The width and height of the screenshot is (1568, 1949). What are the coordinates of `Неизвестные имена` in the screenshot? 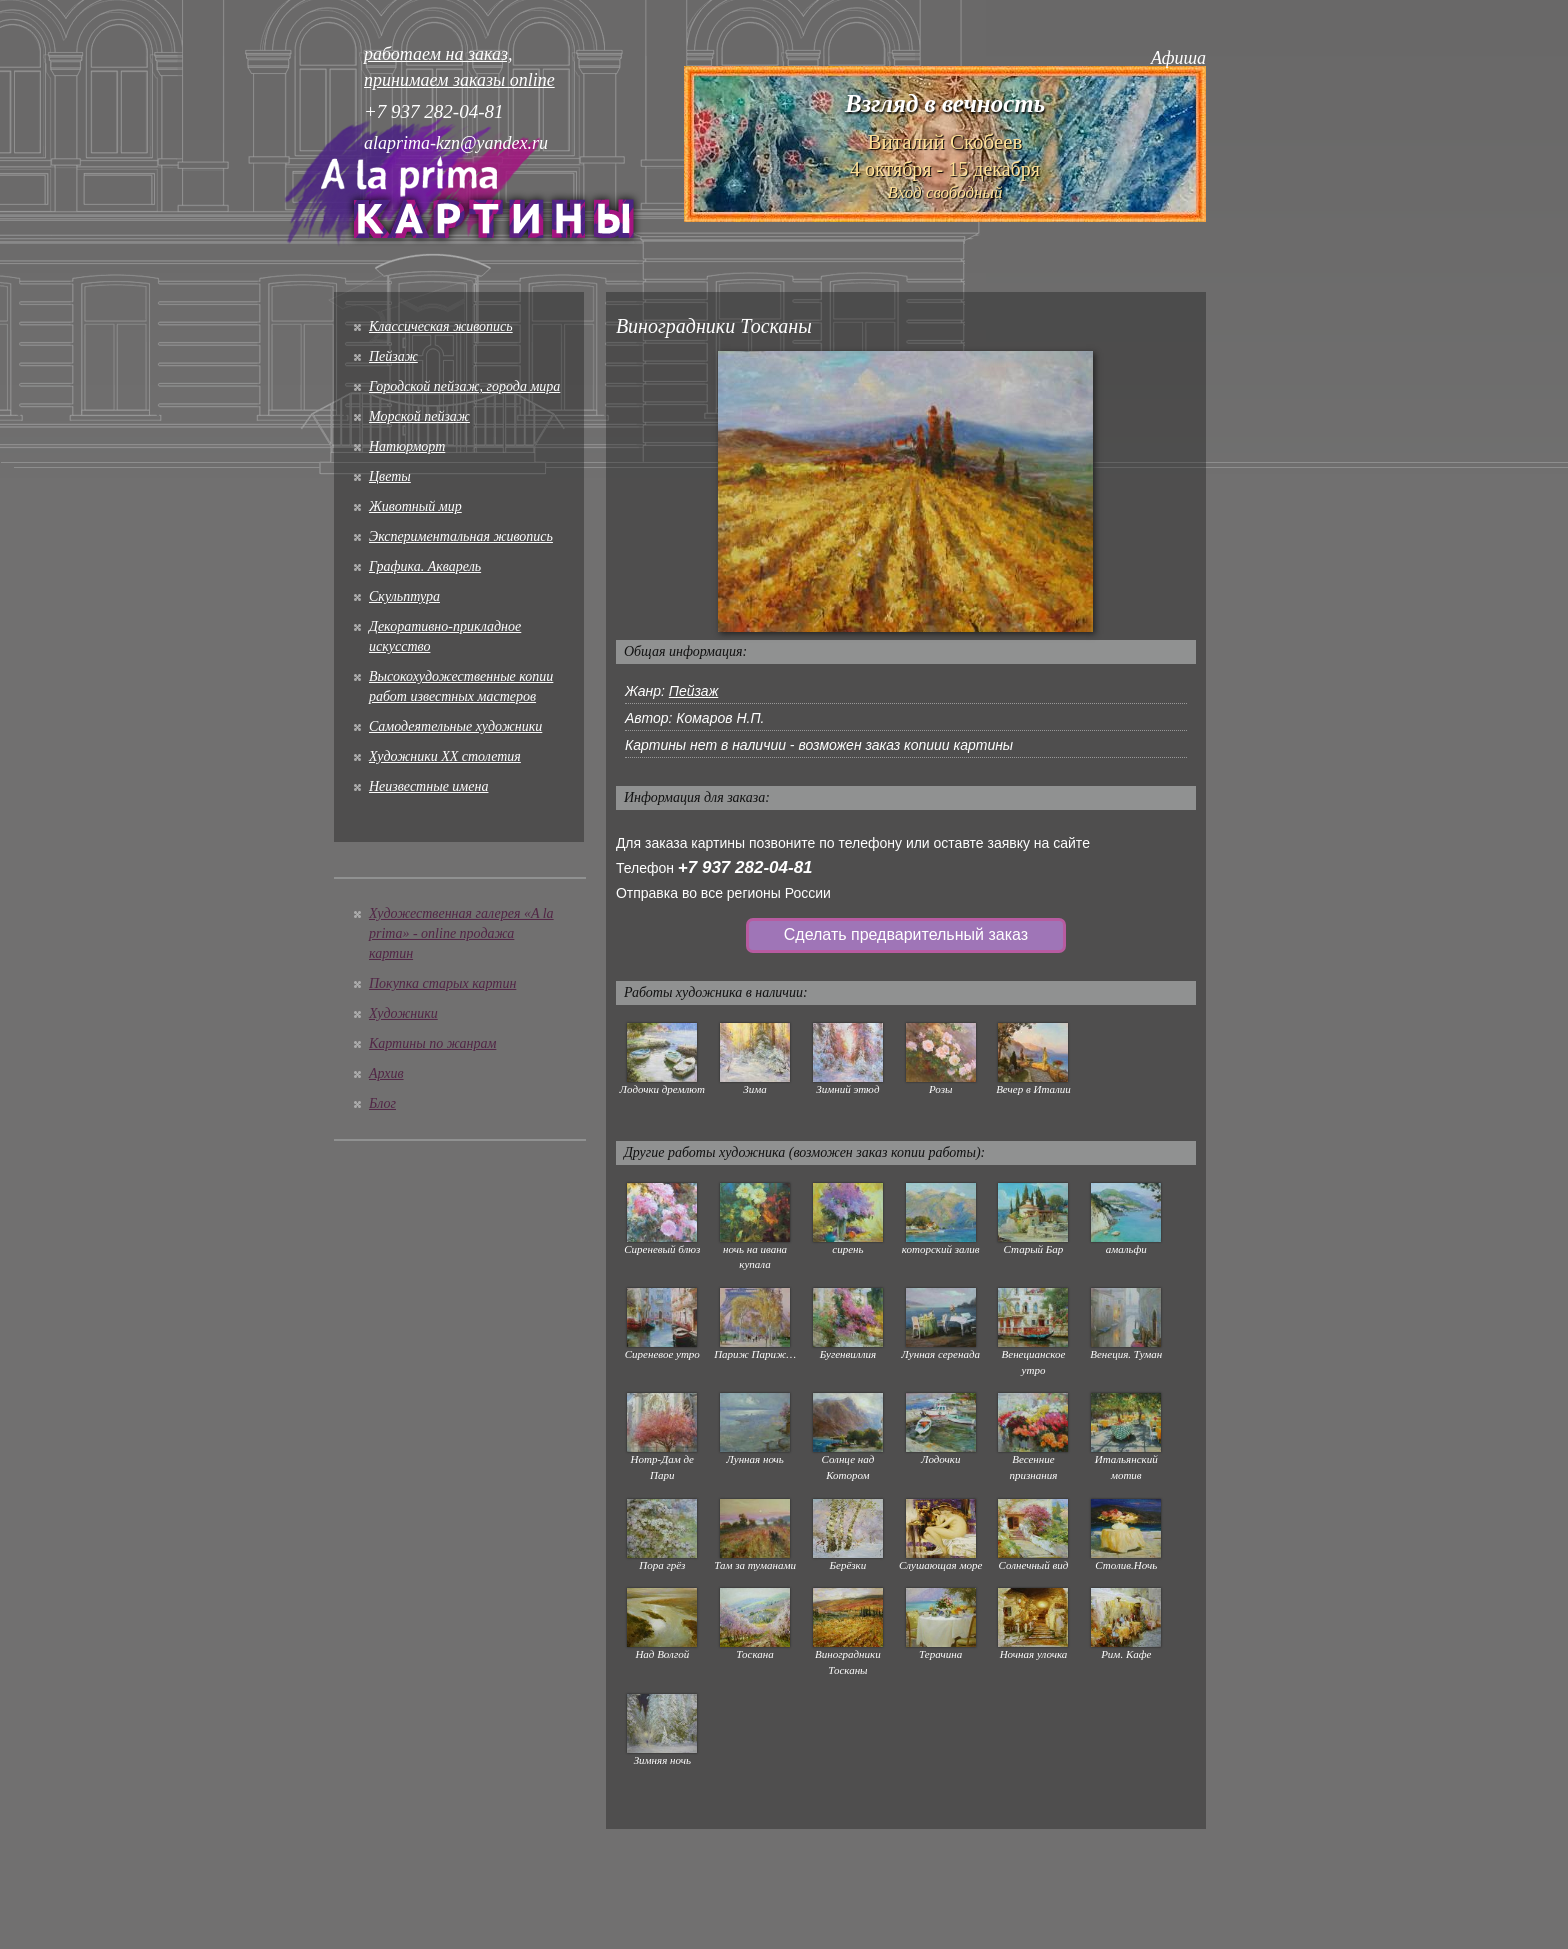 It's located at (428, 786).